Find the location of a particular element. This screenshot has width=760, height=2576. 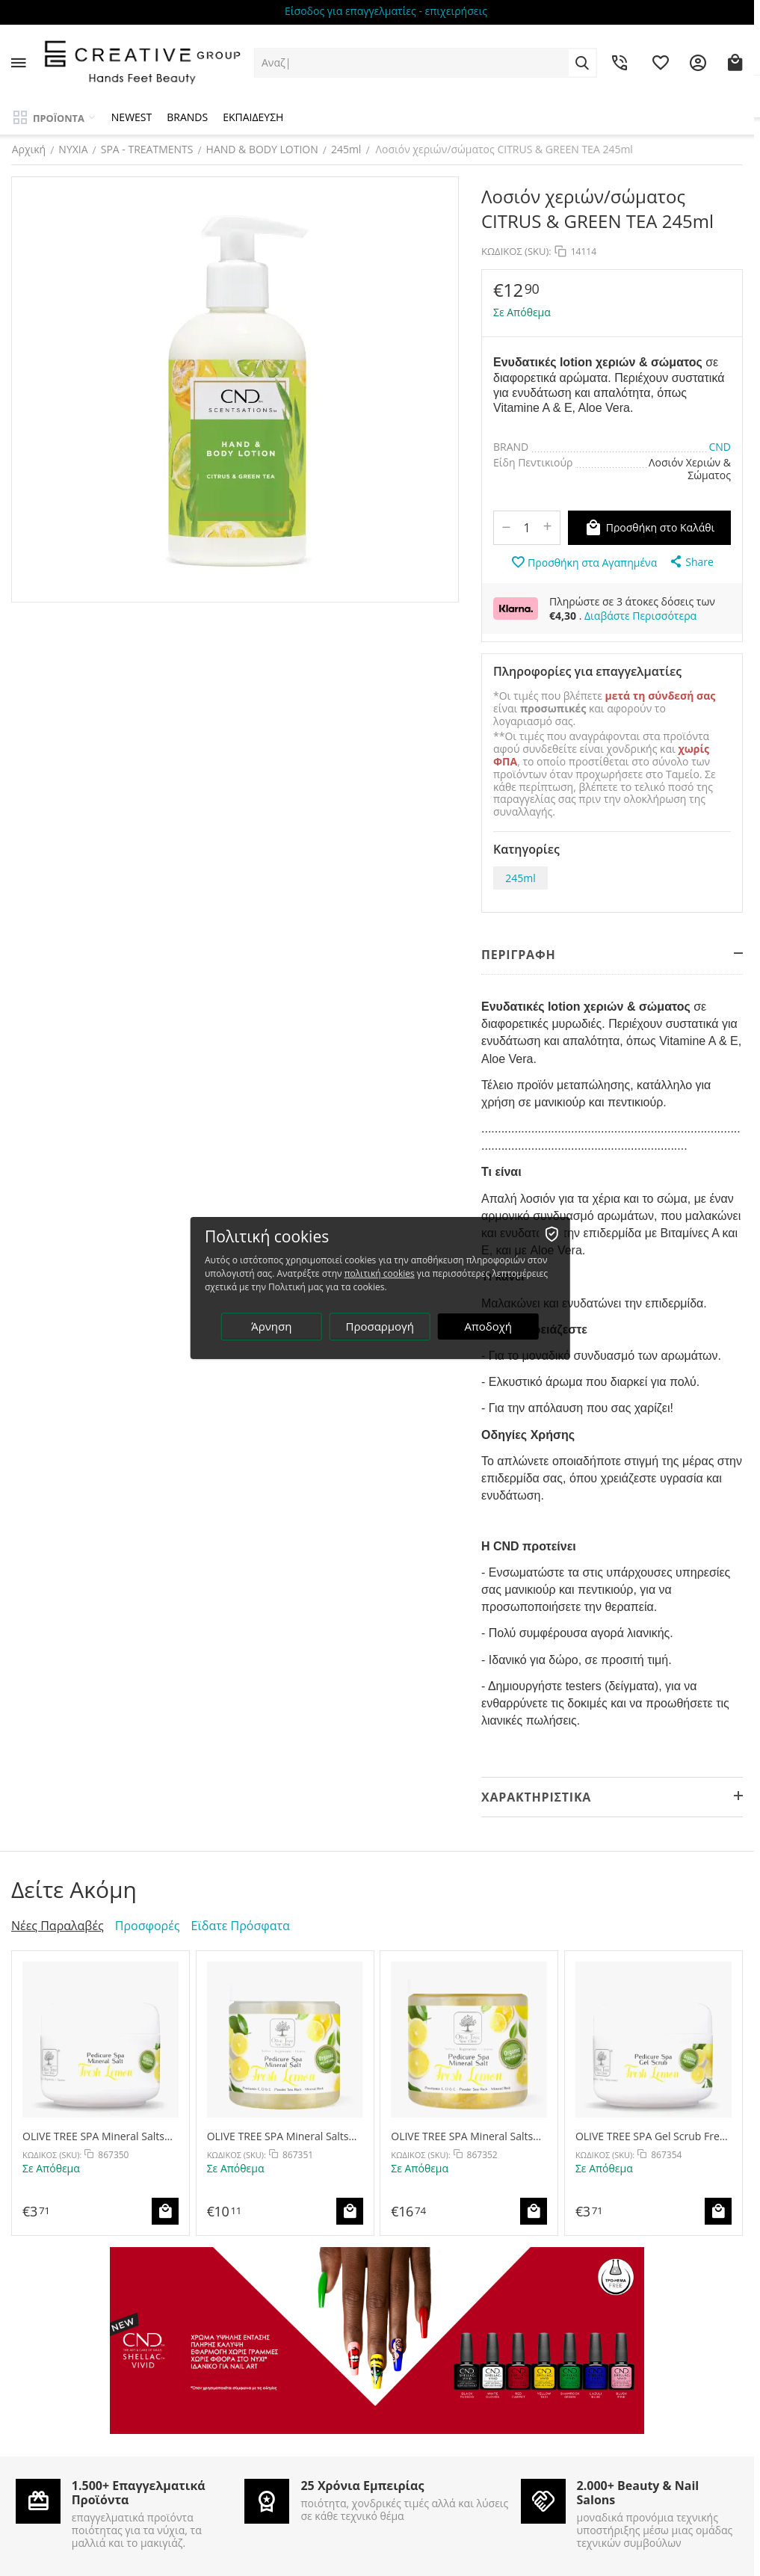

Προσαρμογή is located at coordinates (380, 1326).